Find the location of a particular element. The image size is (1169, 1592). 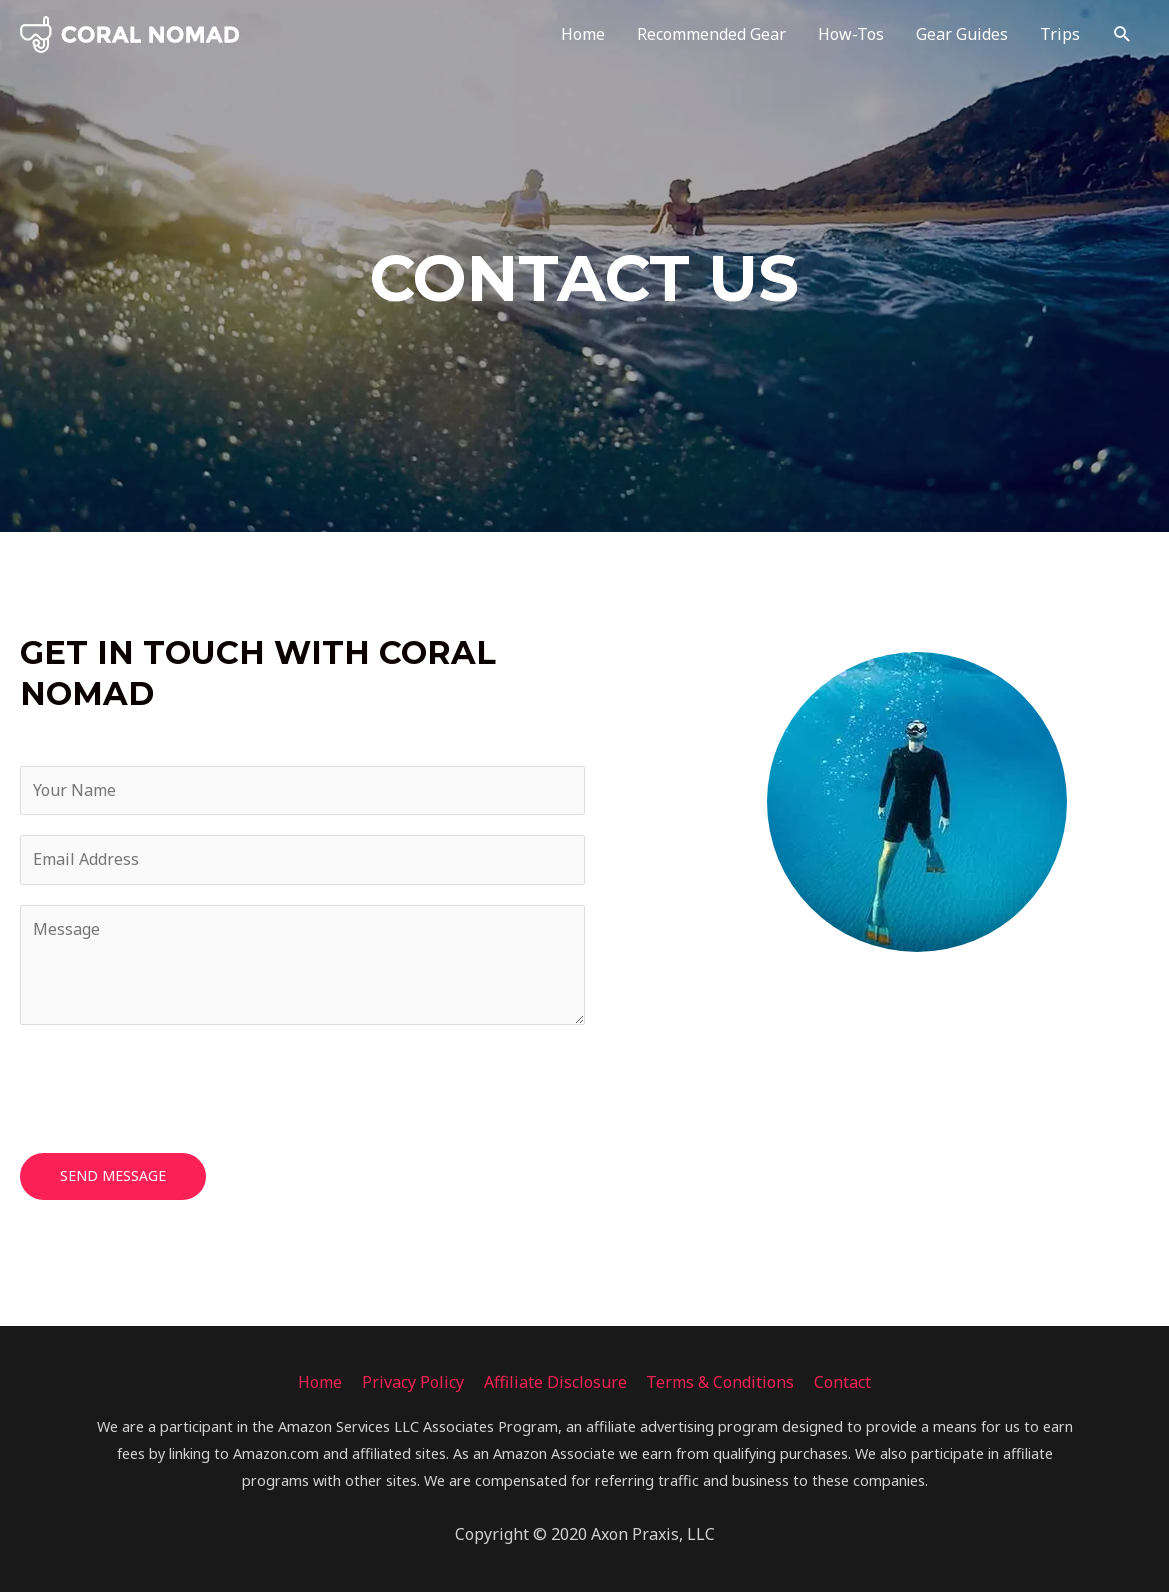

Privacy Policy is located at coordinates (413, 1382).